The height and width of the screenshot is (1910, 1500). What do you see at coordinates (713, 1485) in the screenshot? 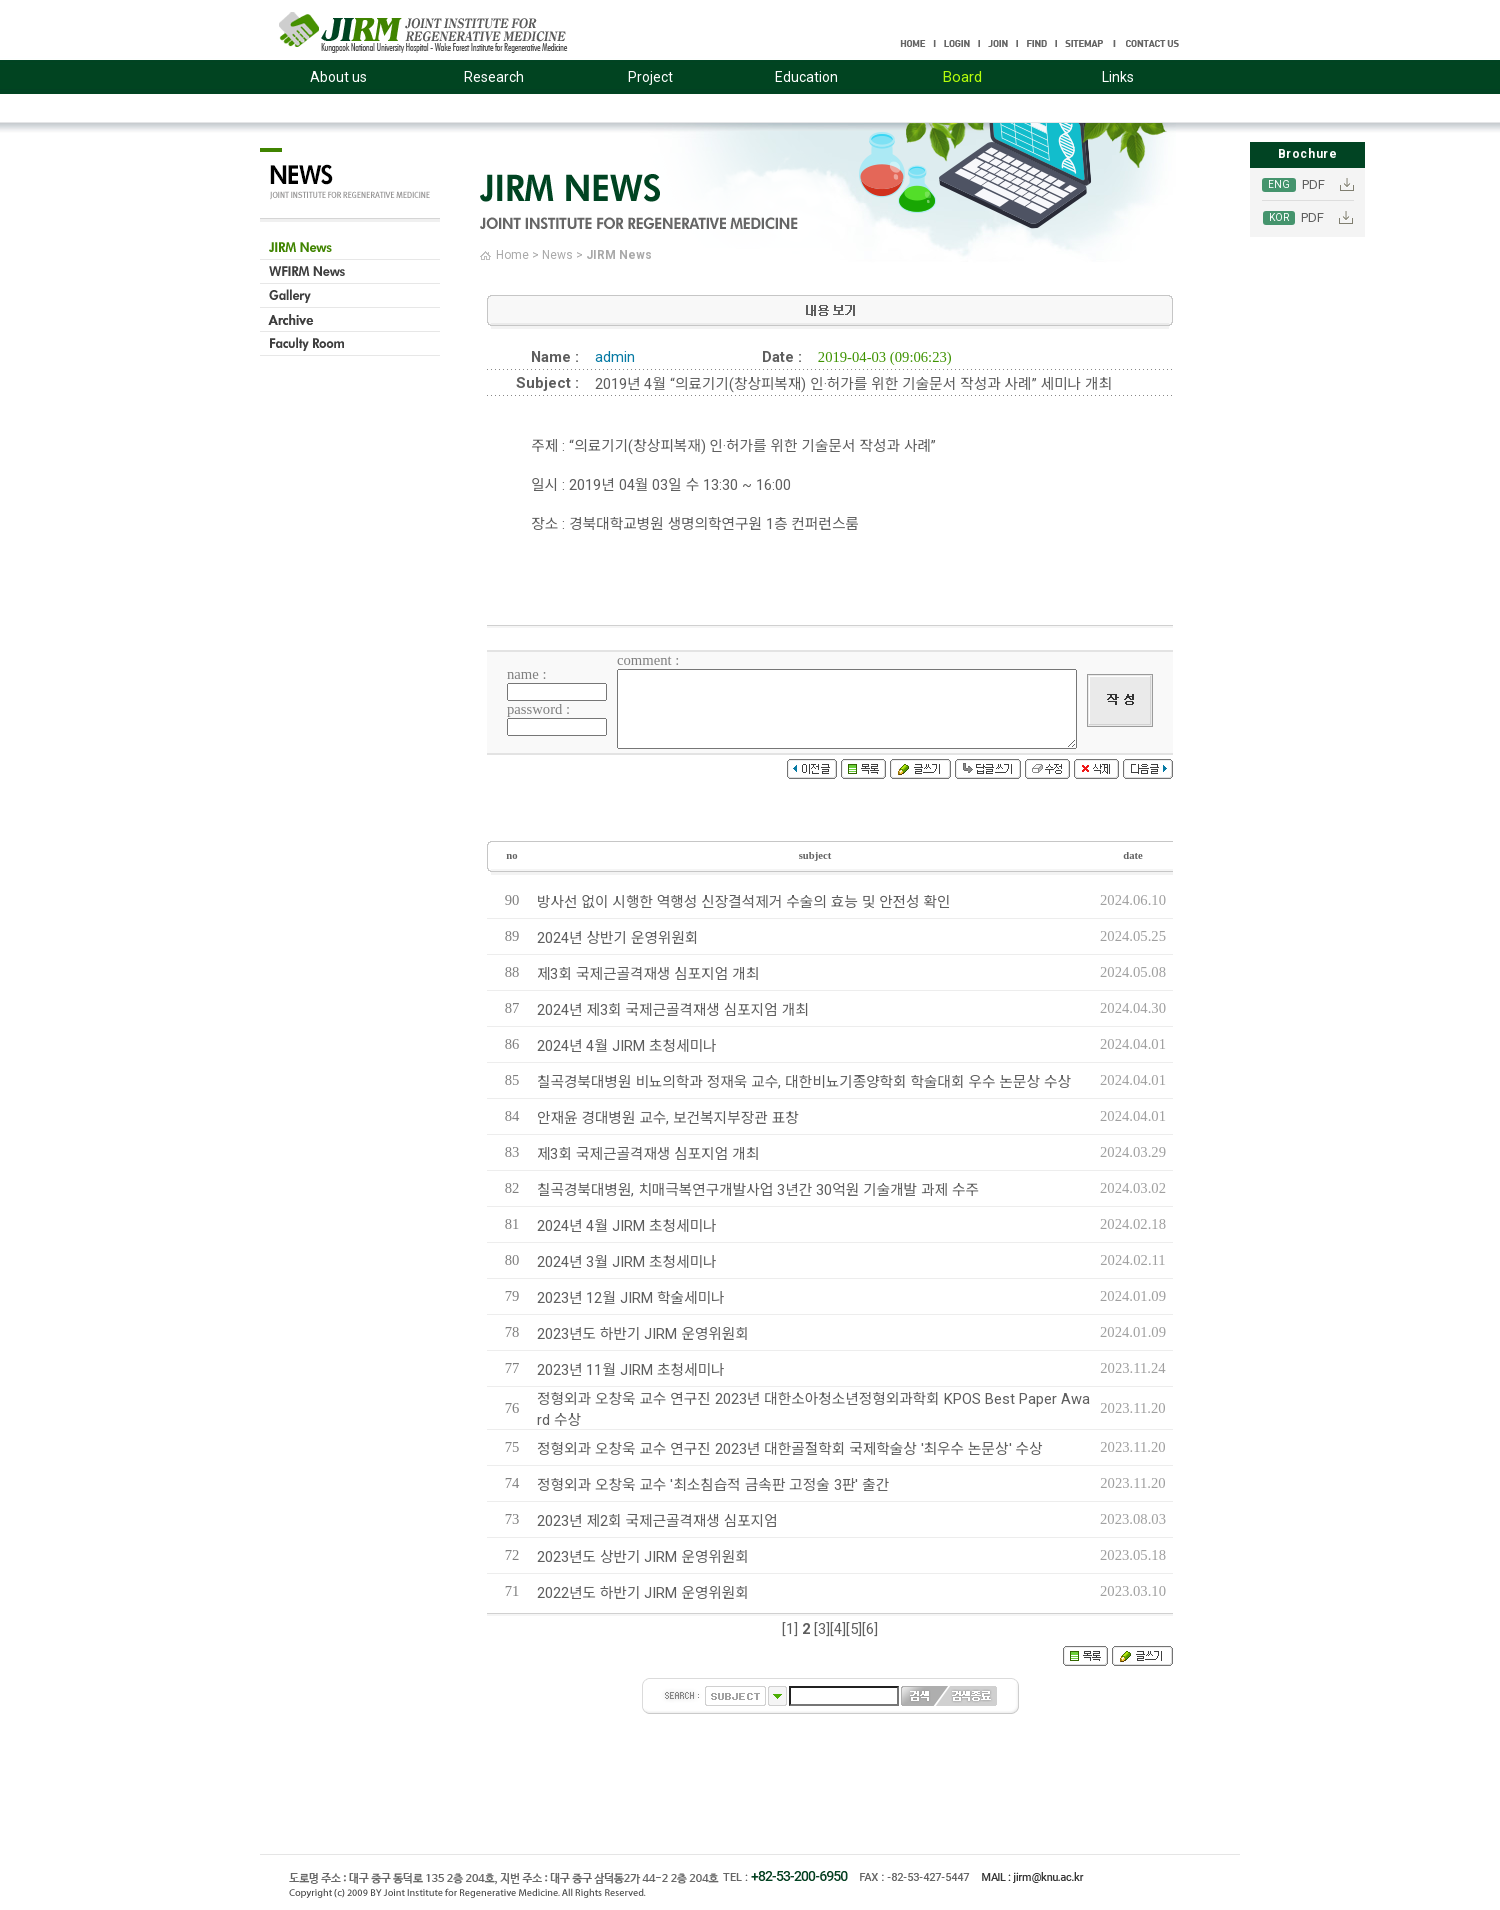
I see `정형외과 오창욱 교수 '최소침습적 금속판 고정술 3판' 출간` at bounding box center [713, 1485].